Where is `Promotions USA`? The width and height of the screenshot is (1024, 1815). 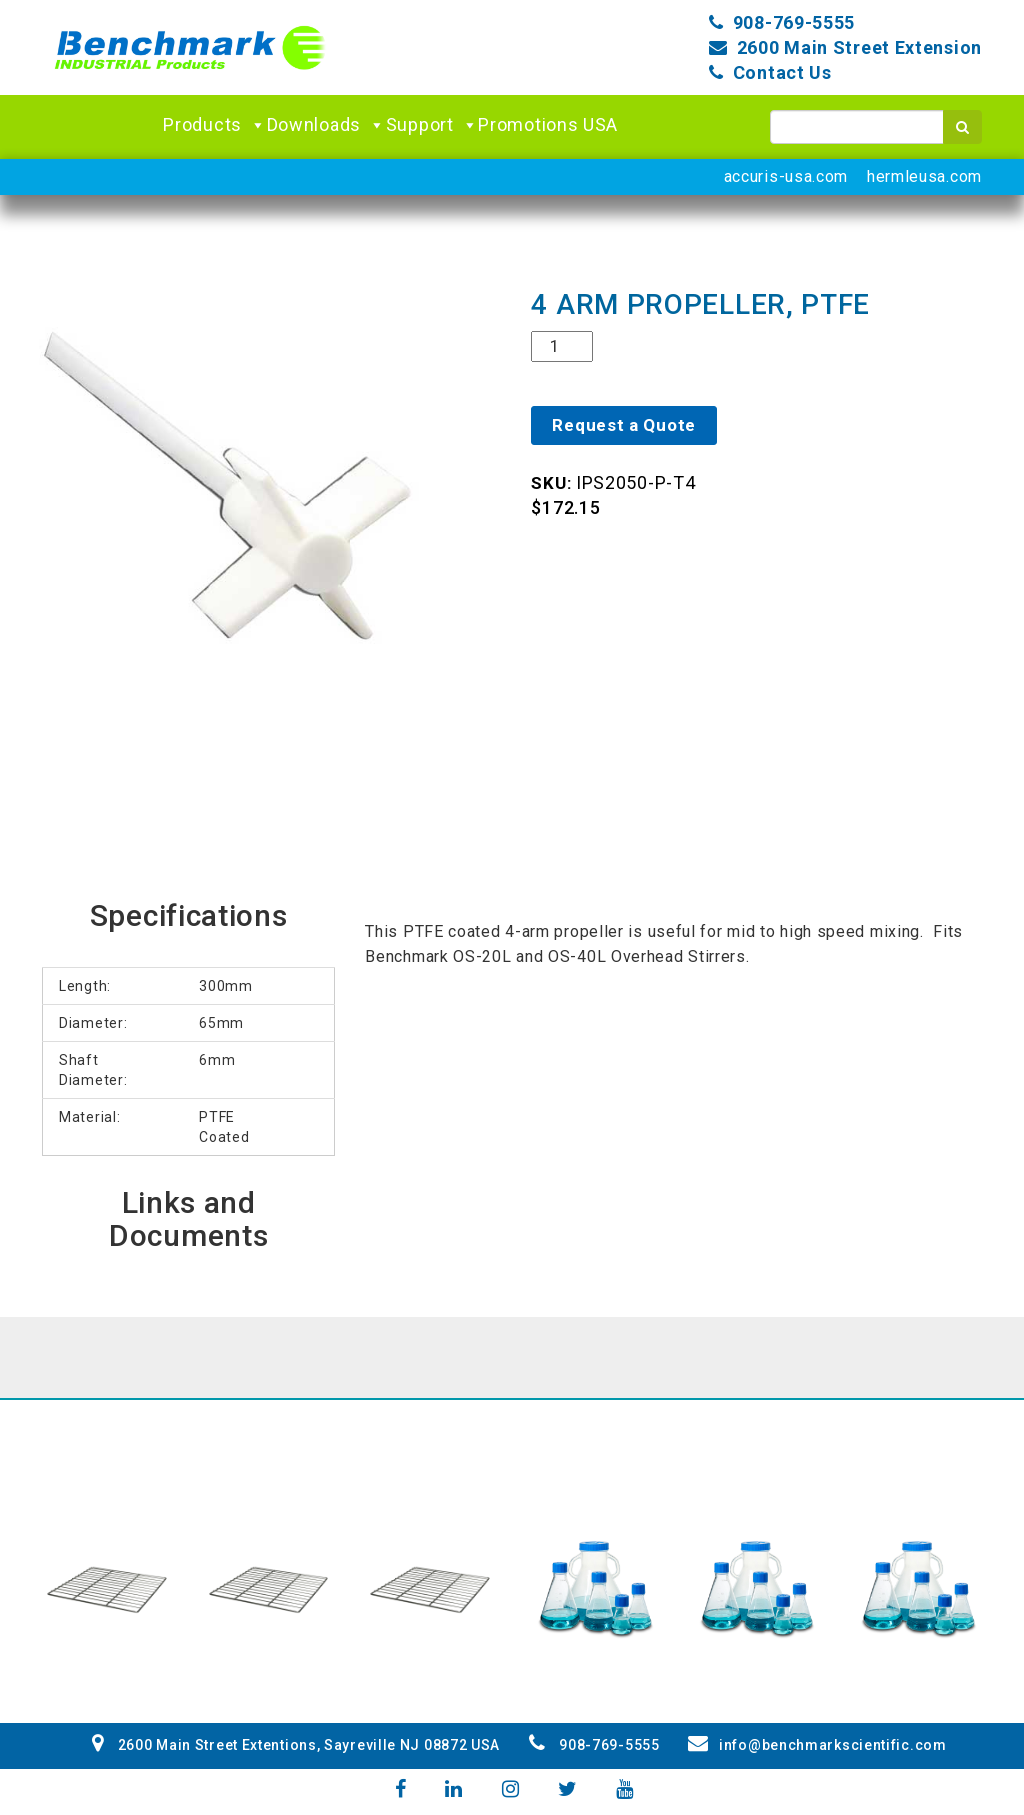
Promotions USA is located at coordinates (548, 124).